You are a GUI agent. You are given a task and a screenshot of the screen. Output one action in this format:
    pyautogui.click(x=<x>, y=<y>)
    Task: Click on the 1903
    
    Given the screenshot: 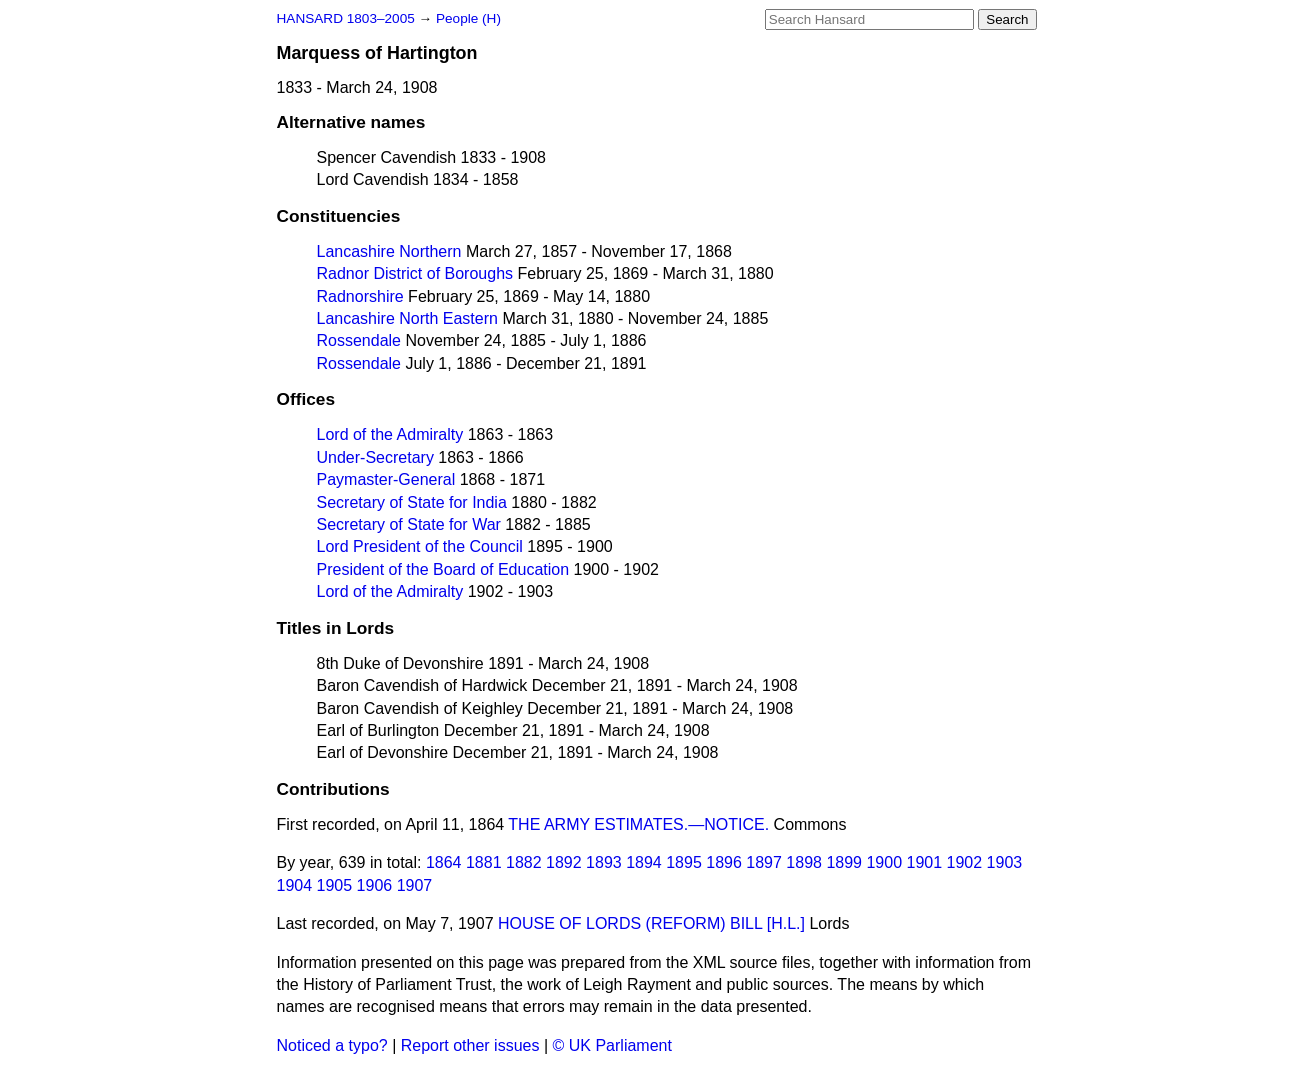 What is the action you would take?
    pyautogui.click(x=1005, y=862)
    